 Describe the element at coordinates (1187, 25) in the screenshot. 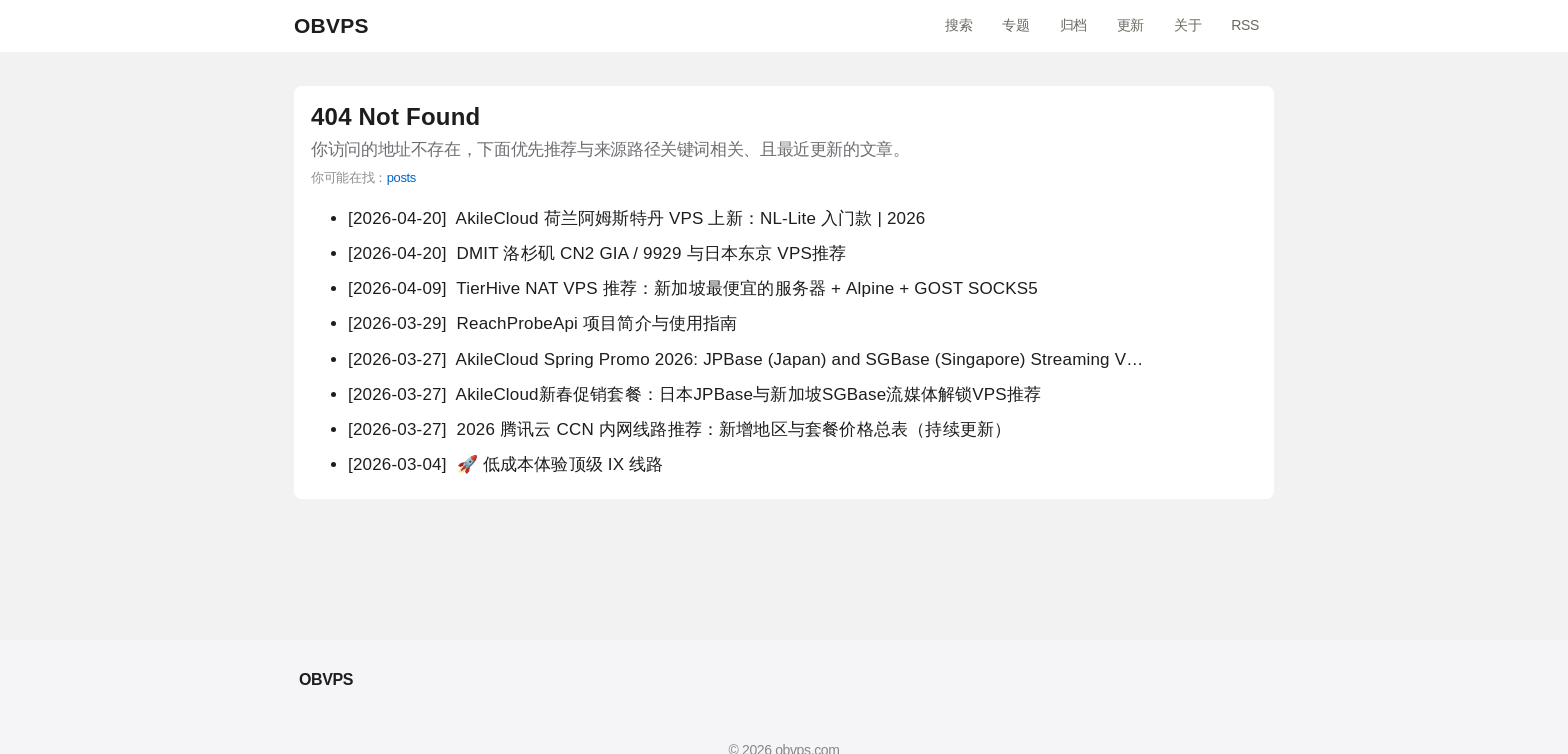

I see `关于` at that location.